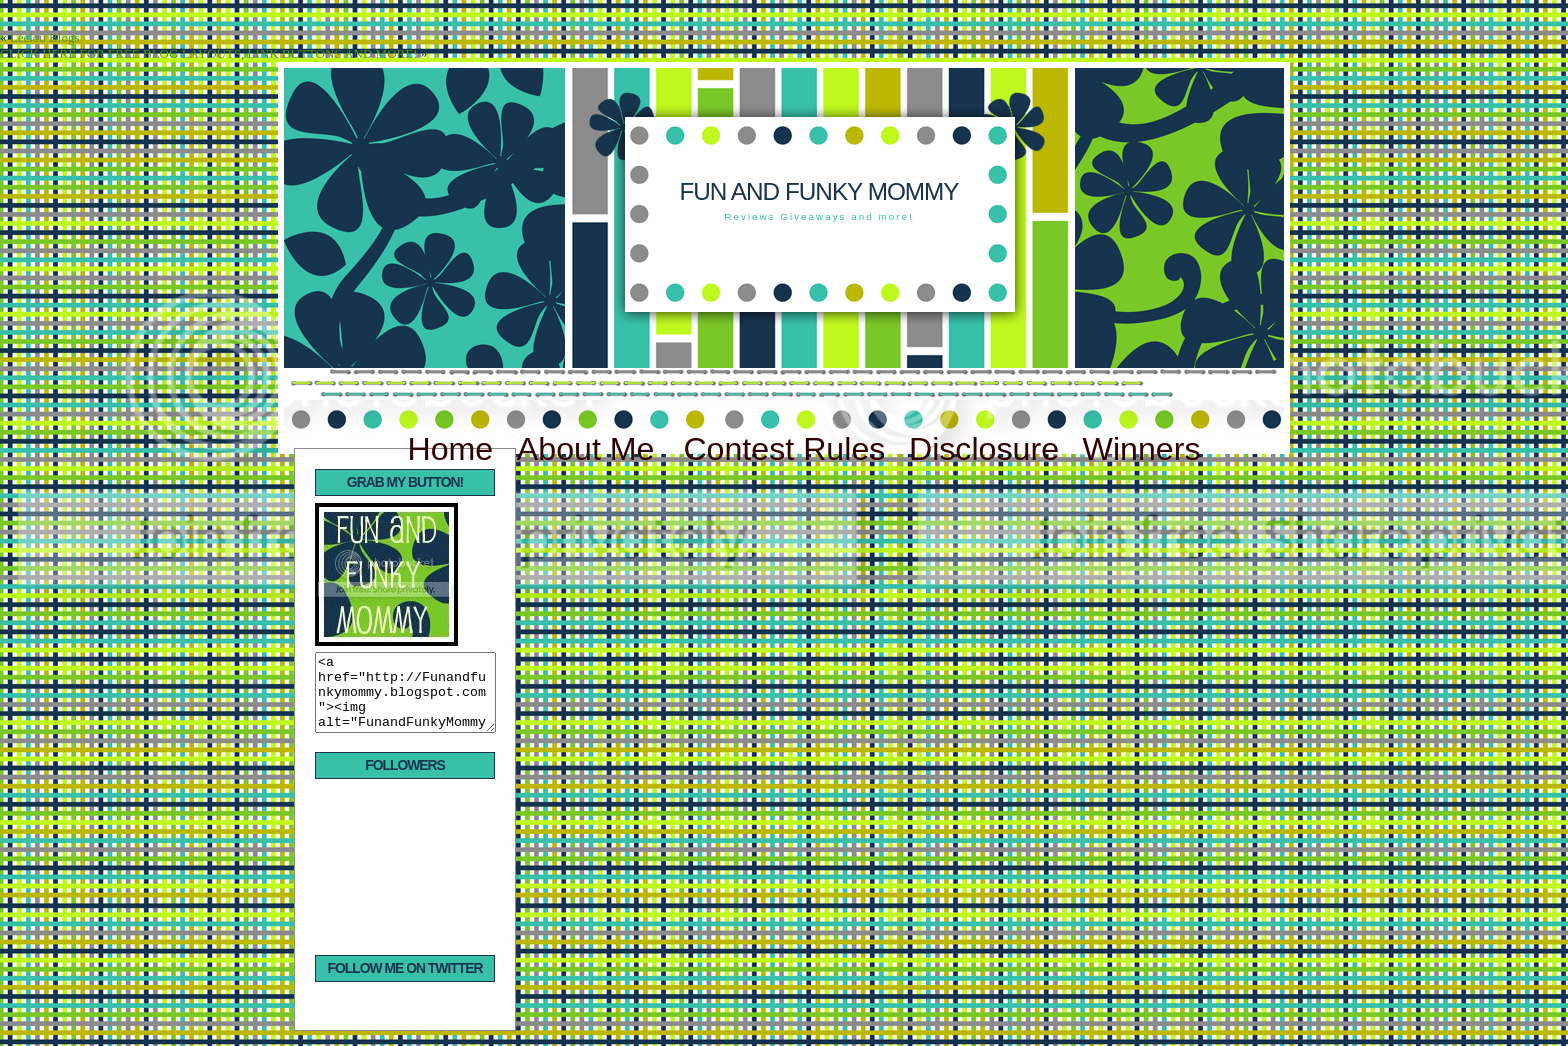  Describe the element at coordinates (784, 449) in the screenshot. I see `Contest Rules` at that location.